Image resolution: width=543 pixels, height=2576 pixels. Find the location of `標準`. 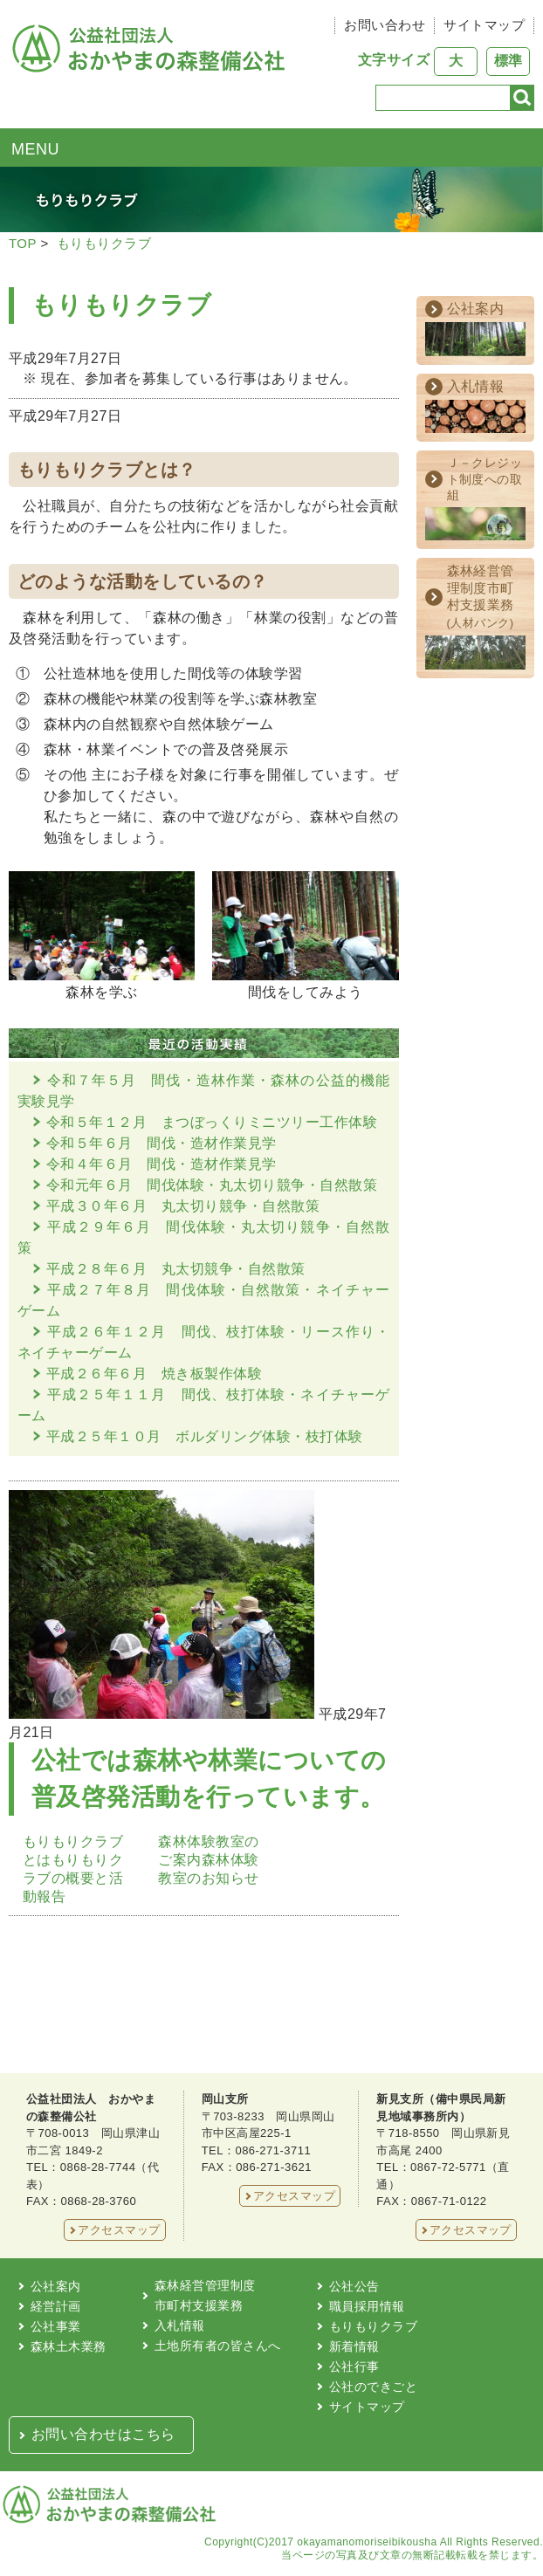

標準 is located at coordinates (508, 60).